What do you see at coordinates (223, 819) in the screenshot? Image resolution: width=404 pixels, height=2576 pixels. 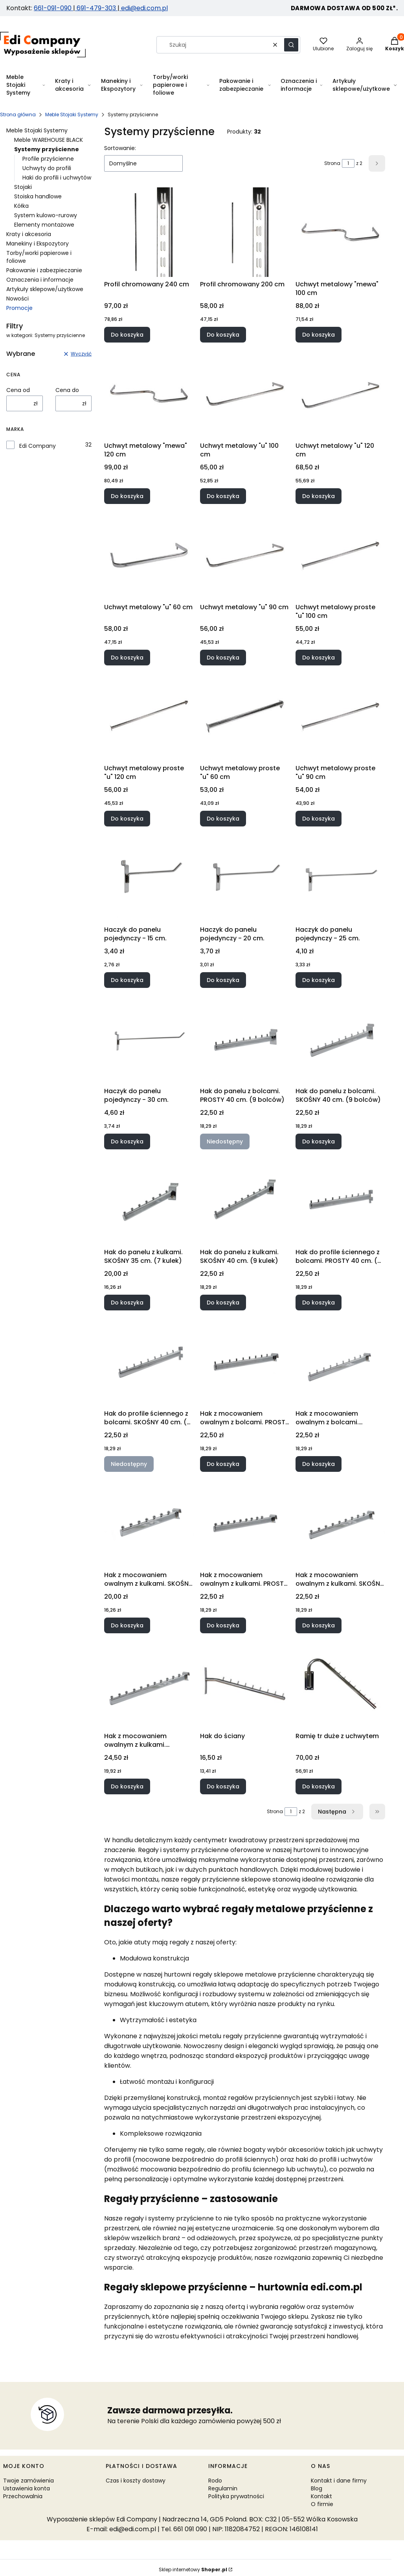 I see `Do koszyka [Do koszyka Uchwyt metalowy proste "u" 60 cm]` at bounding box center [223, 819].